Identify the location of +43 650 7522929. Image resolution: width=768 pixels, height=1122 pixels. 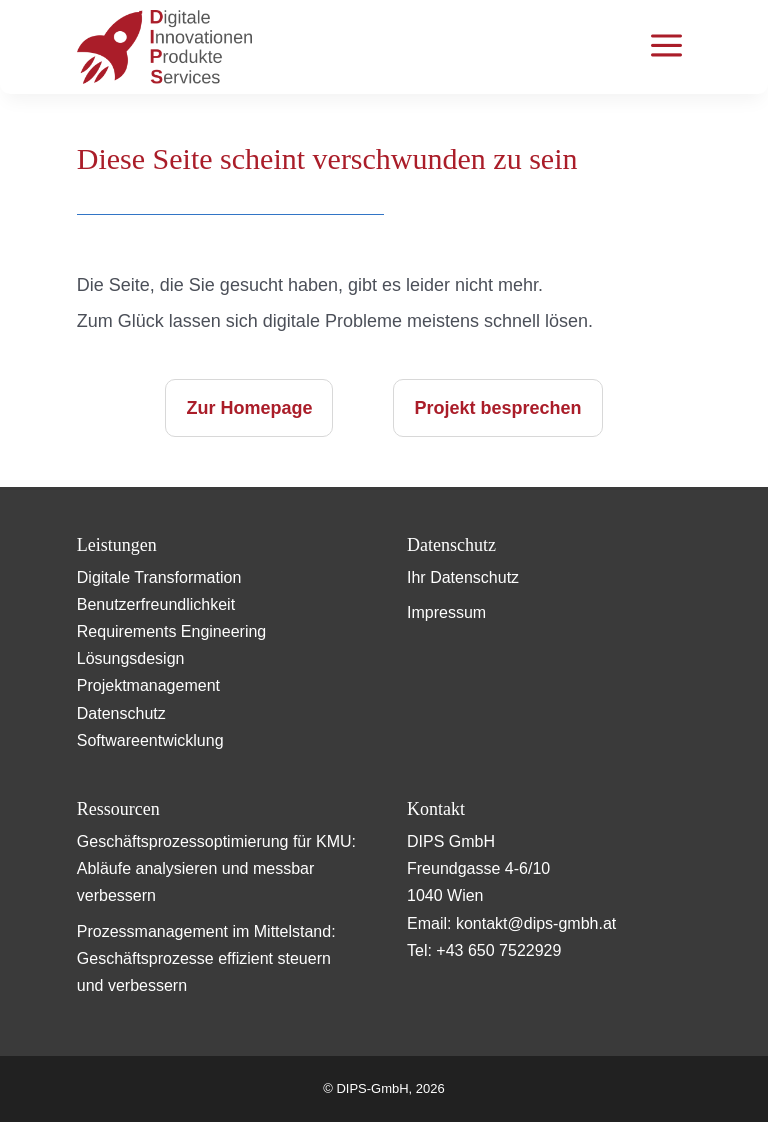
(498, 950).